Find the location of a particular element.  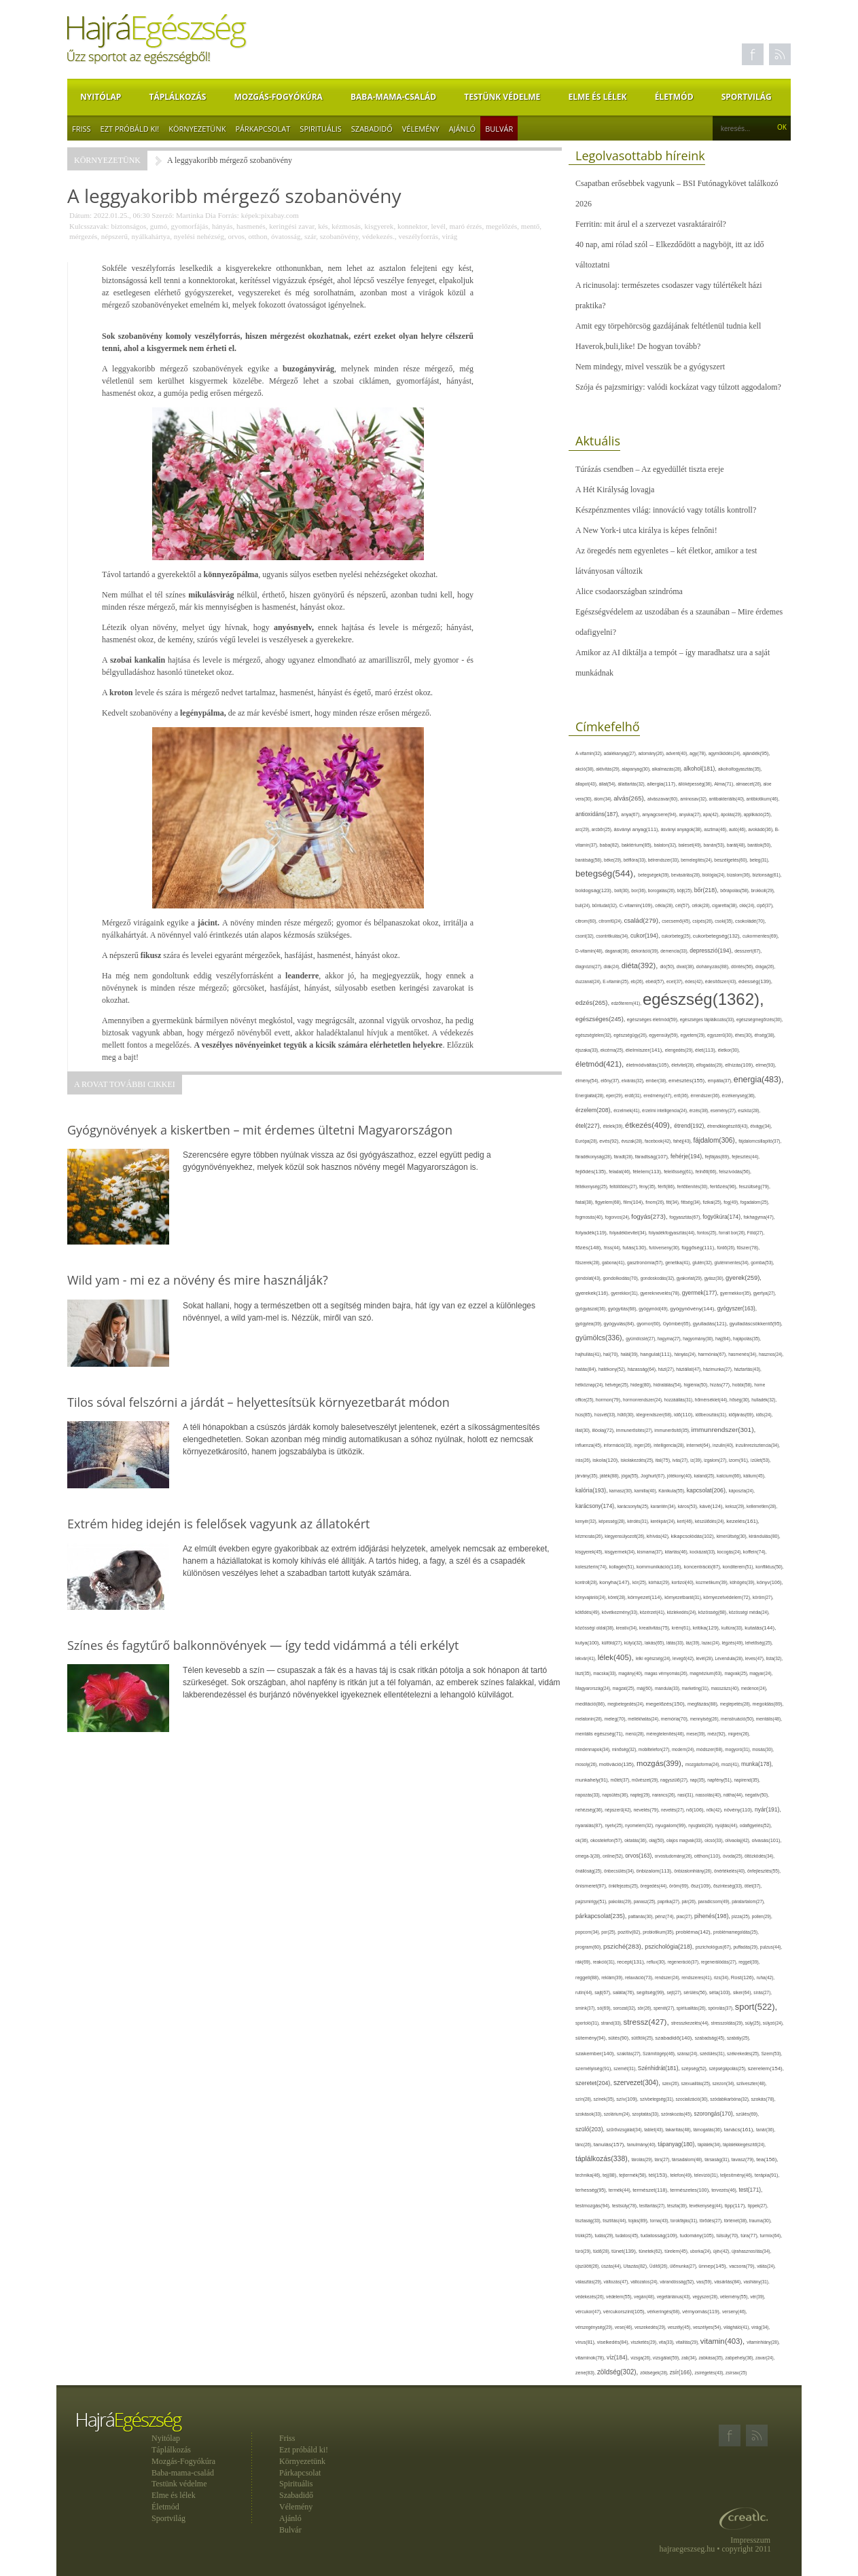

fiatal(38), is located at coordinates (585, 1202).